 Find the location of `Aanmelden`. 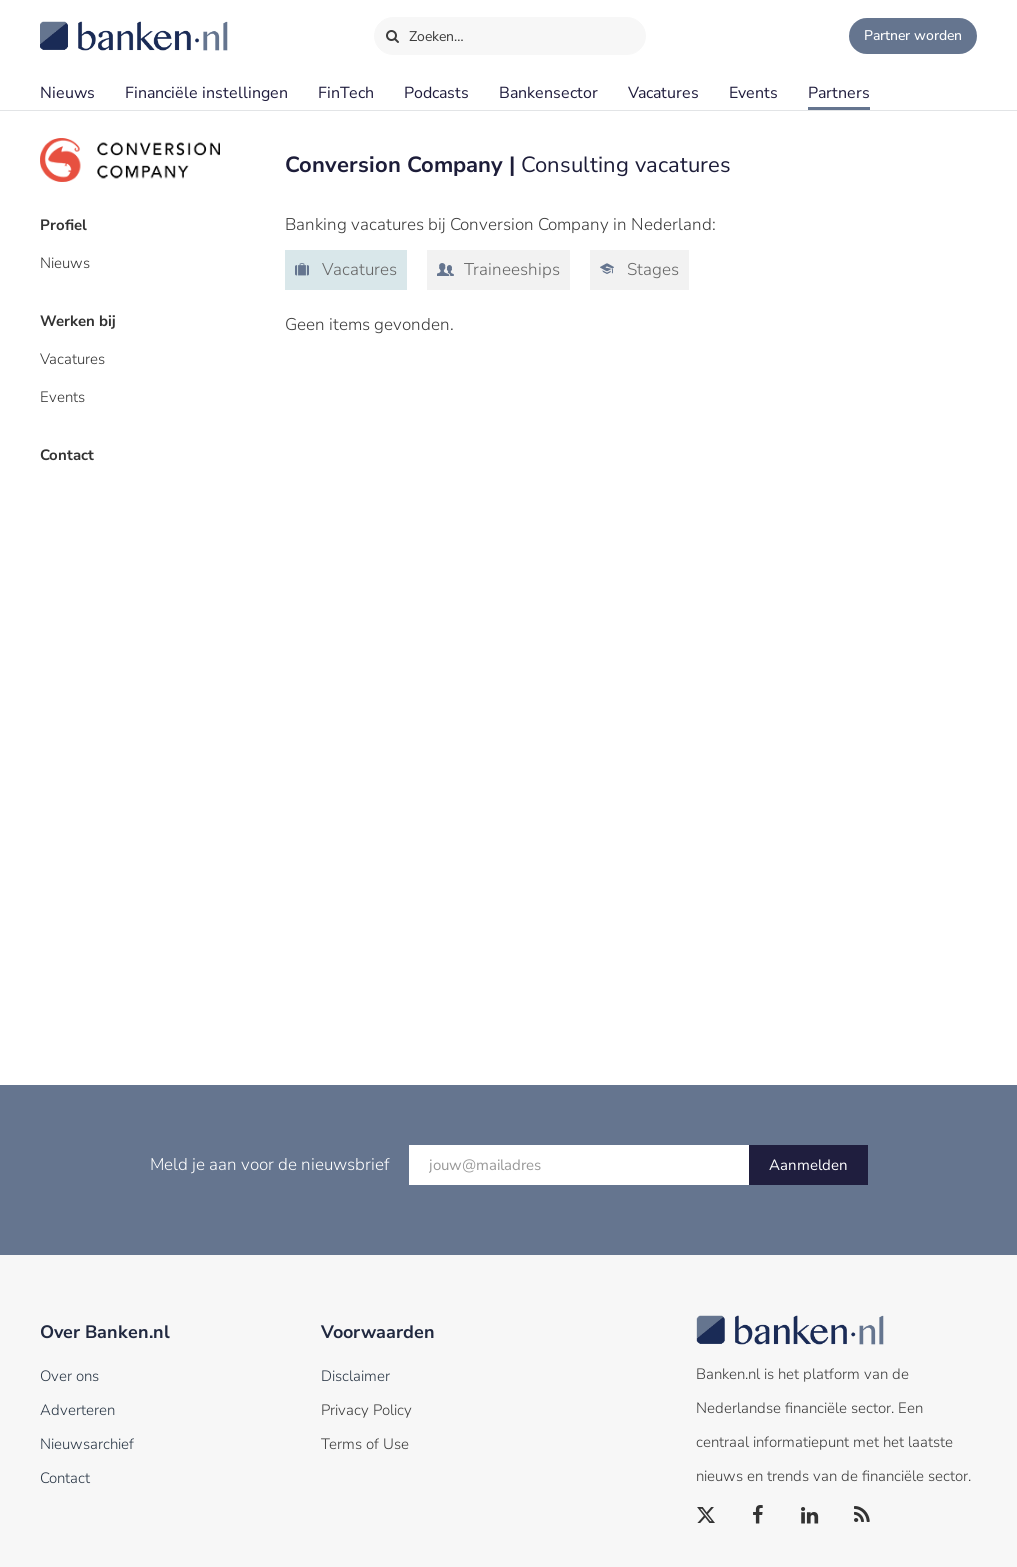

Aanmelden is located at coordinates (808, 1165).